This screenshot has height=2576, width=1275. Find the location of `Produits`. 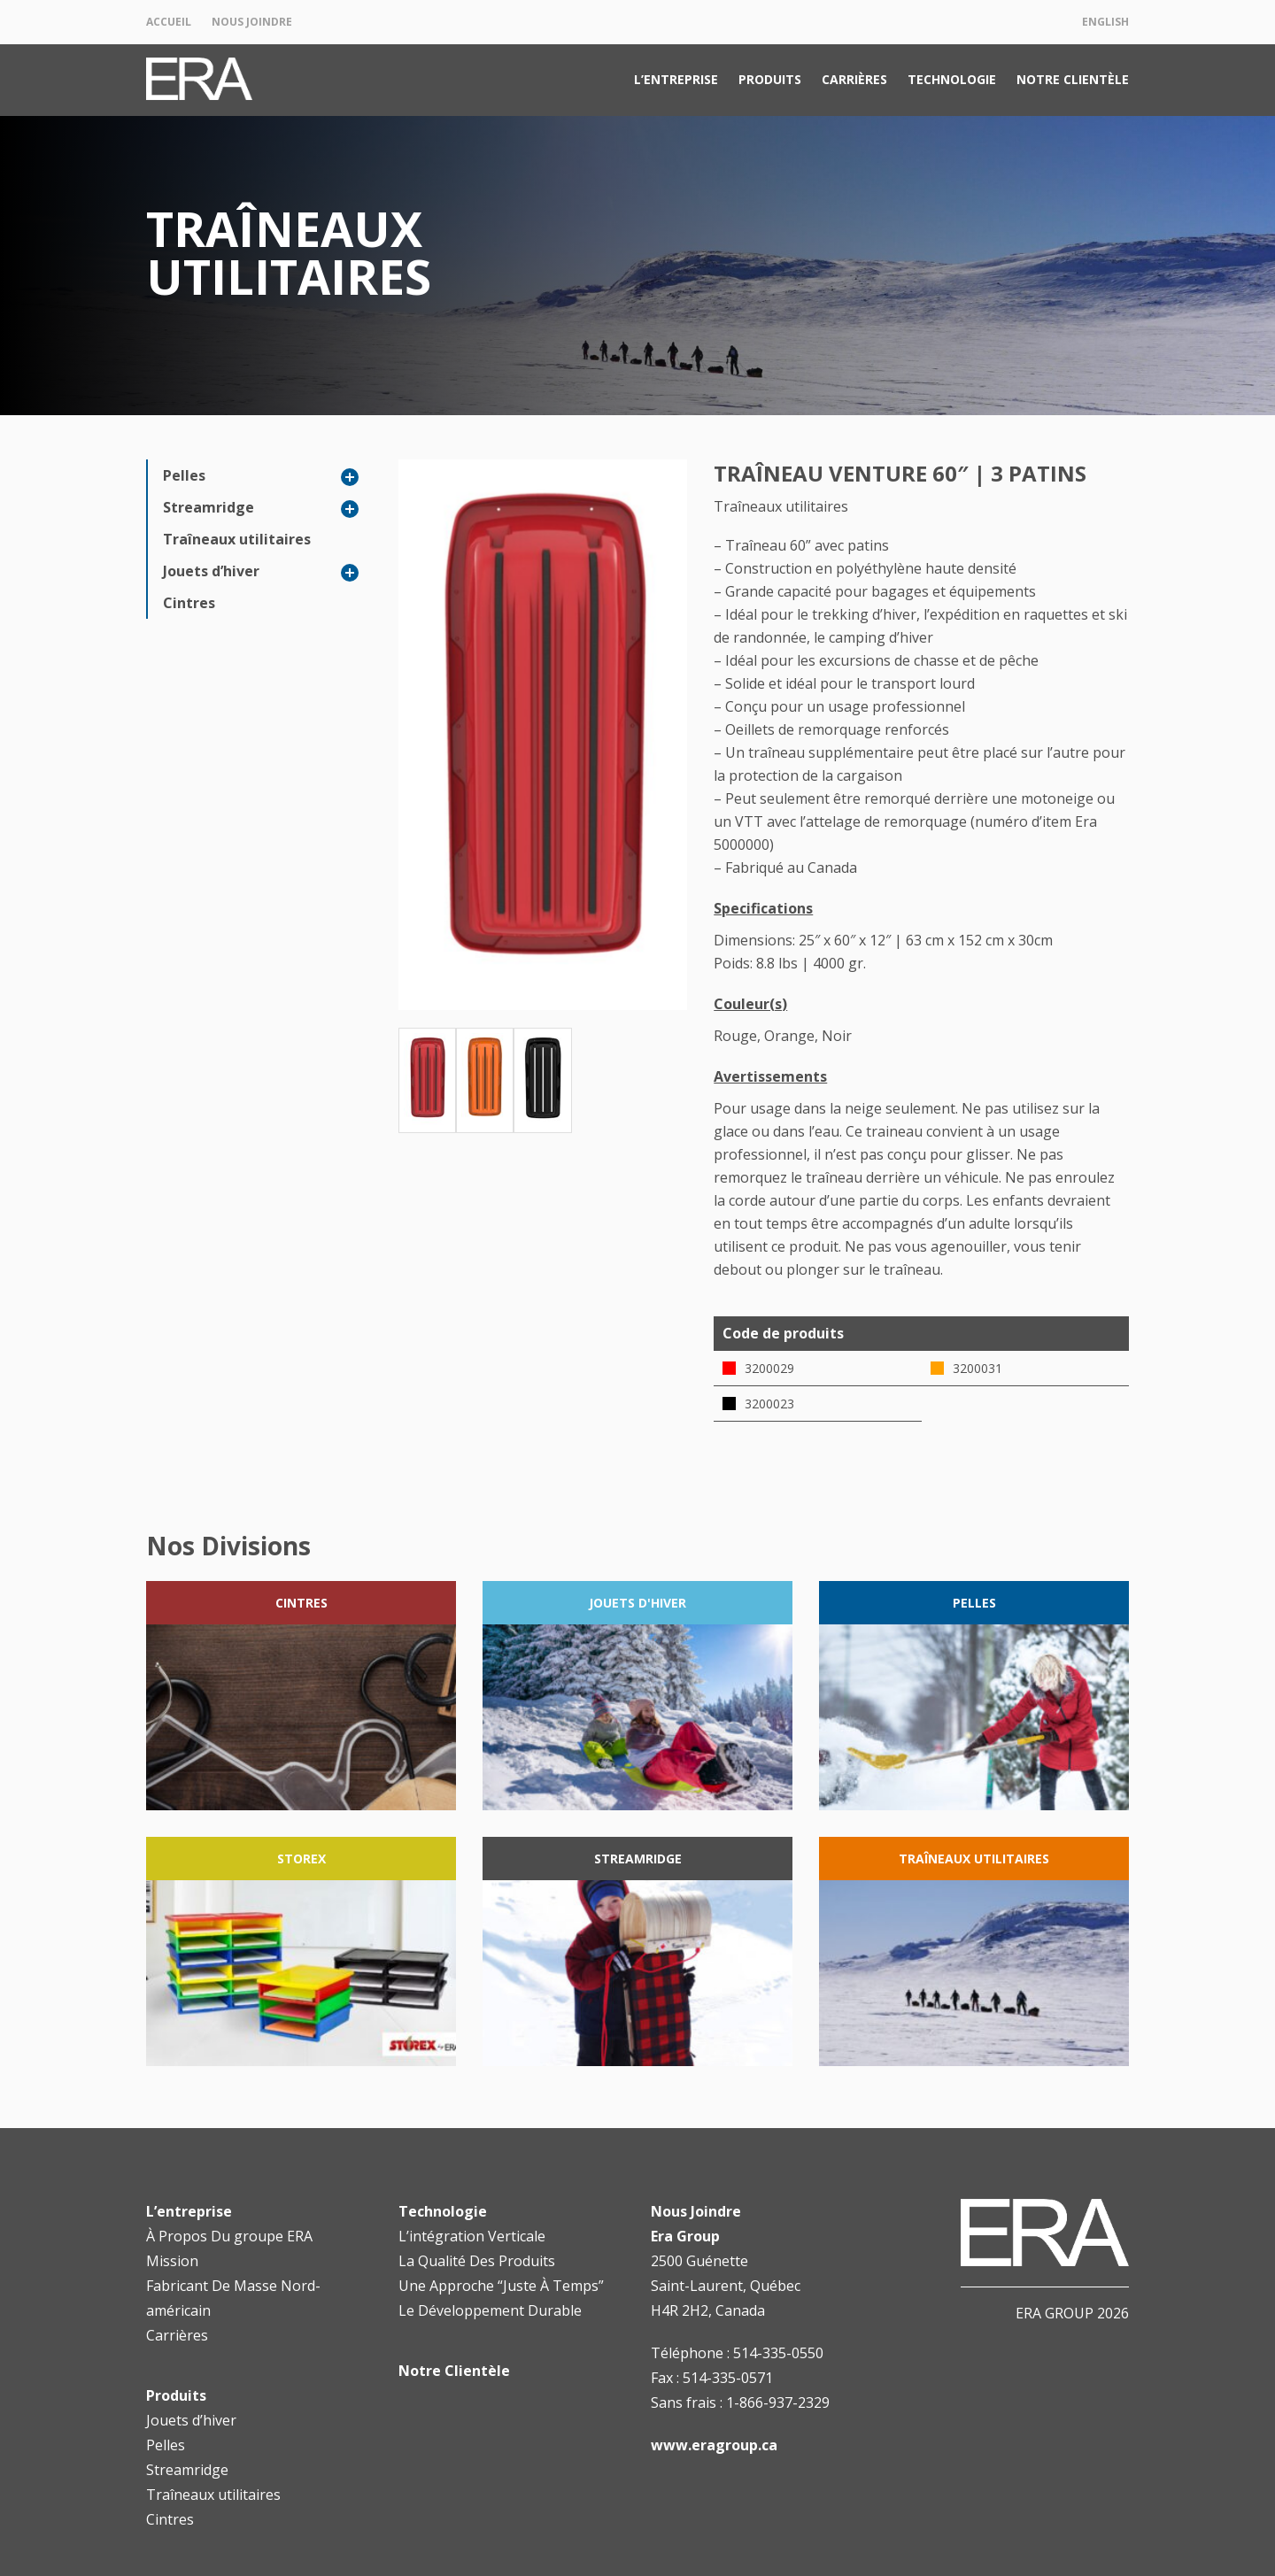

Produits is located at coordinates (769, 79).